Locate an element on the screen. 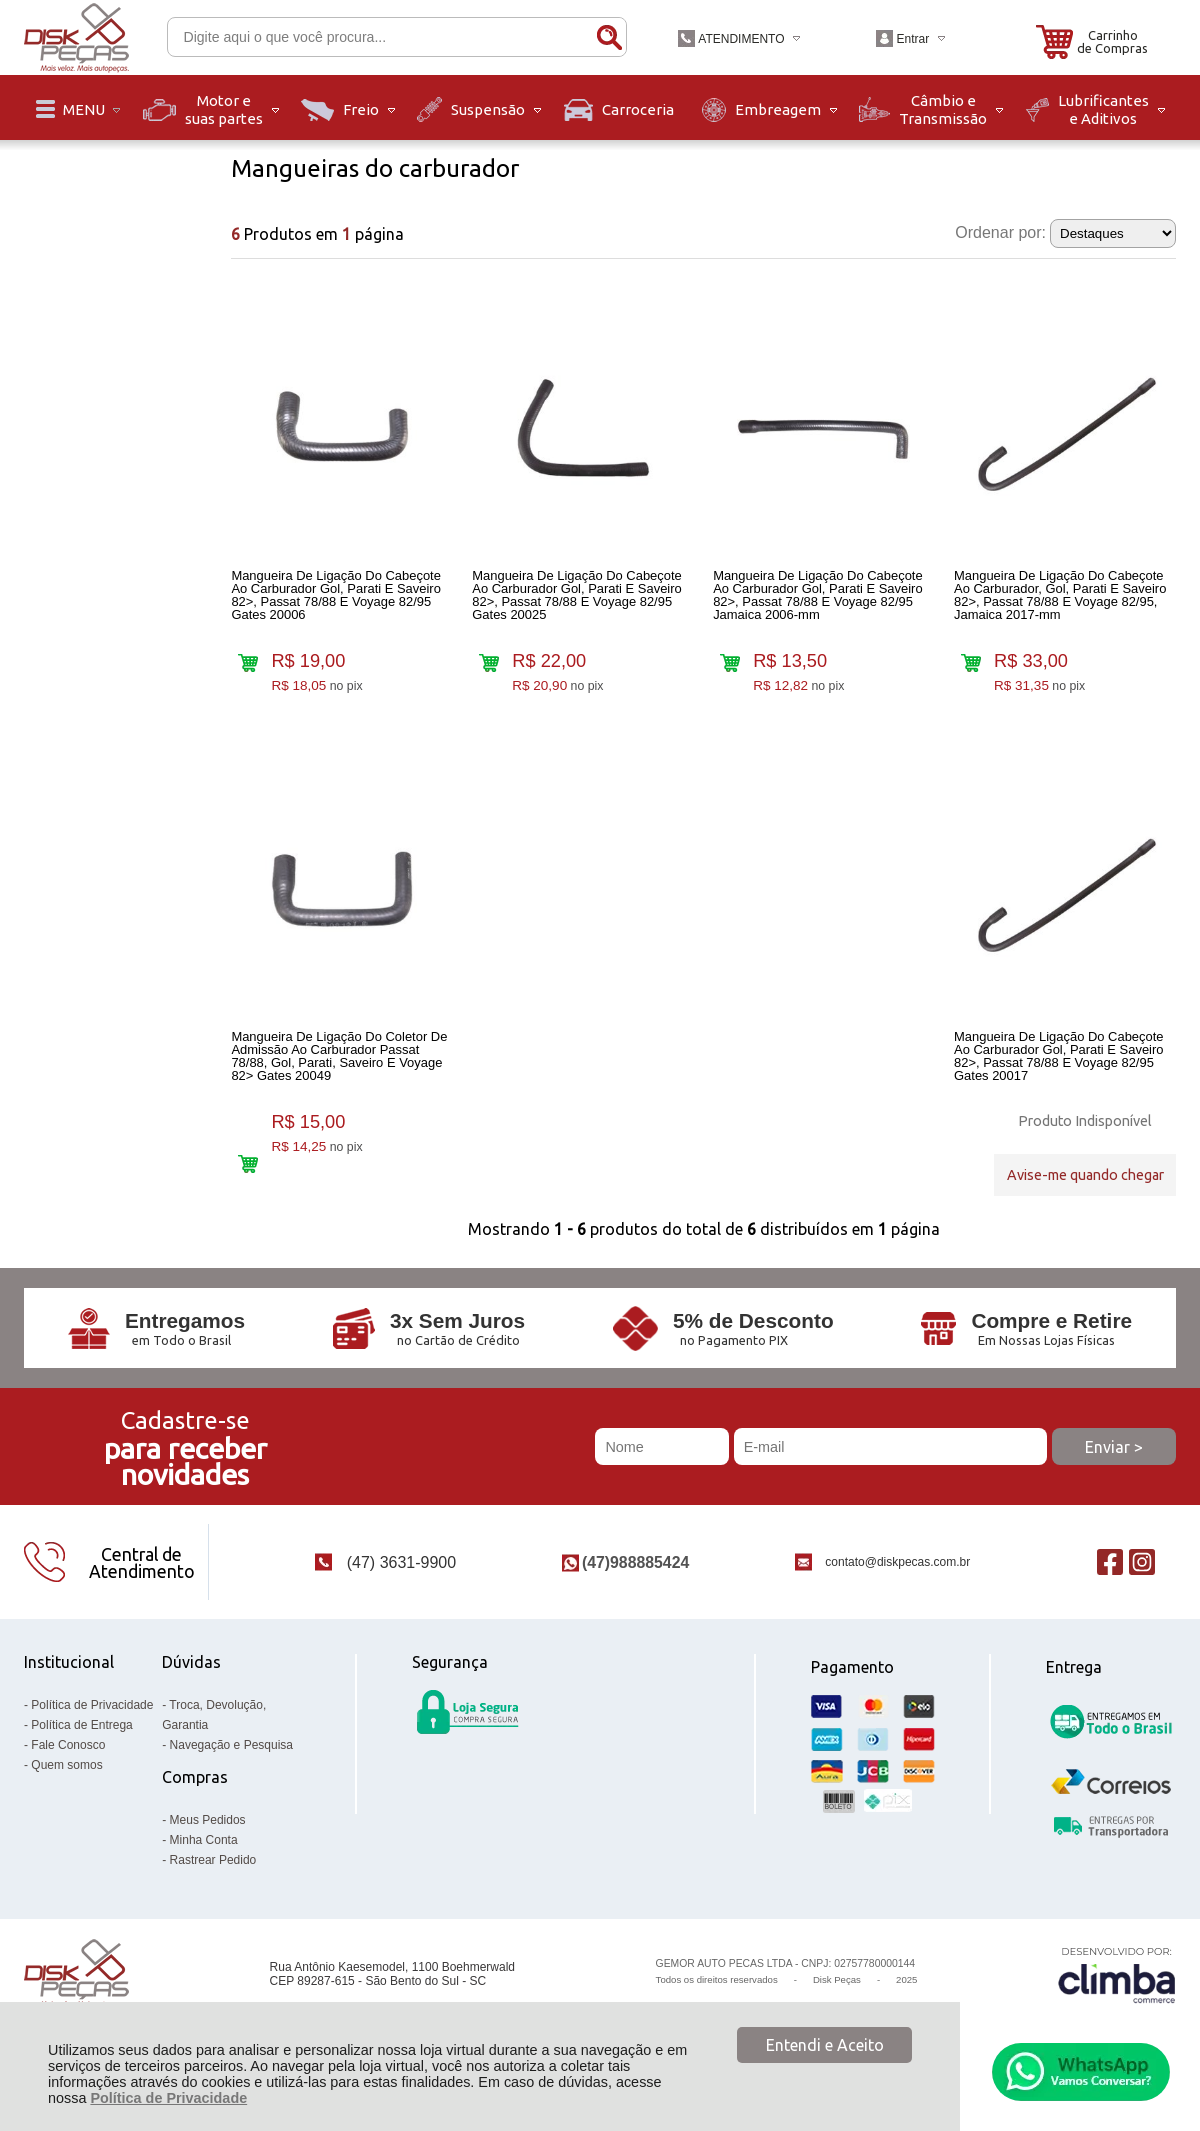  Entrar is located at coordinates (913, 39).